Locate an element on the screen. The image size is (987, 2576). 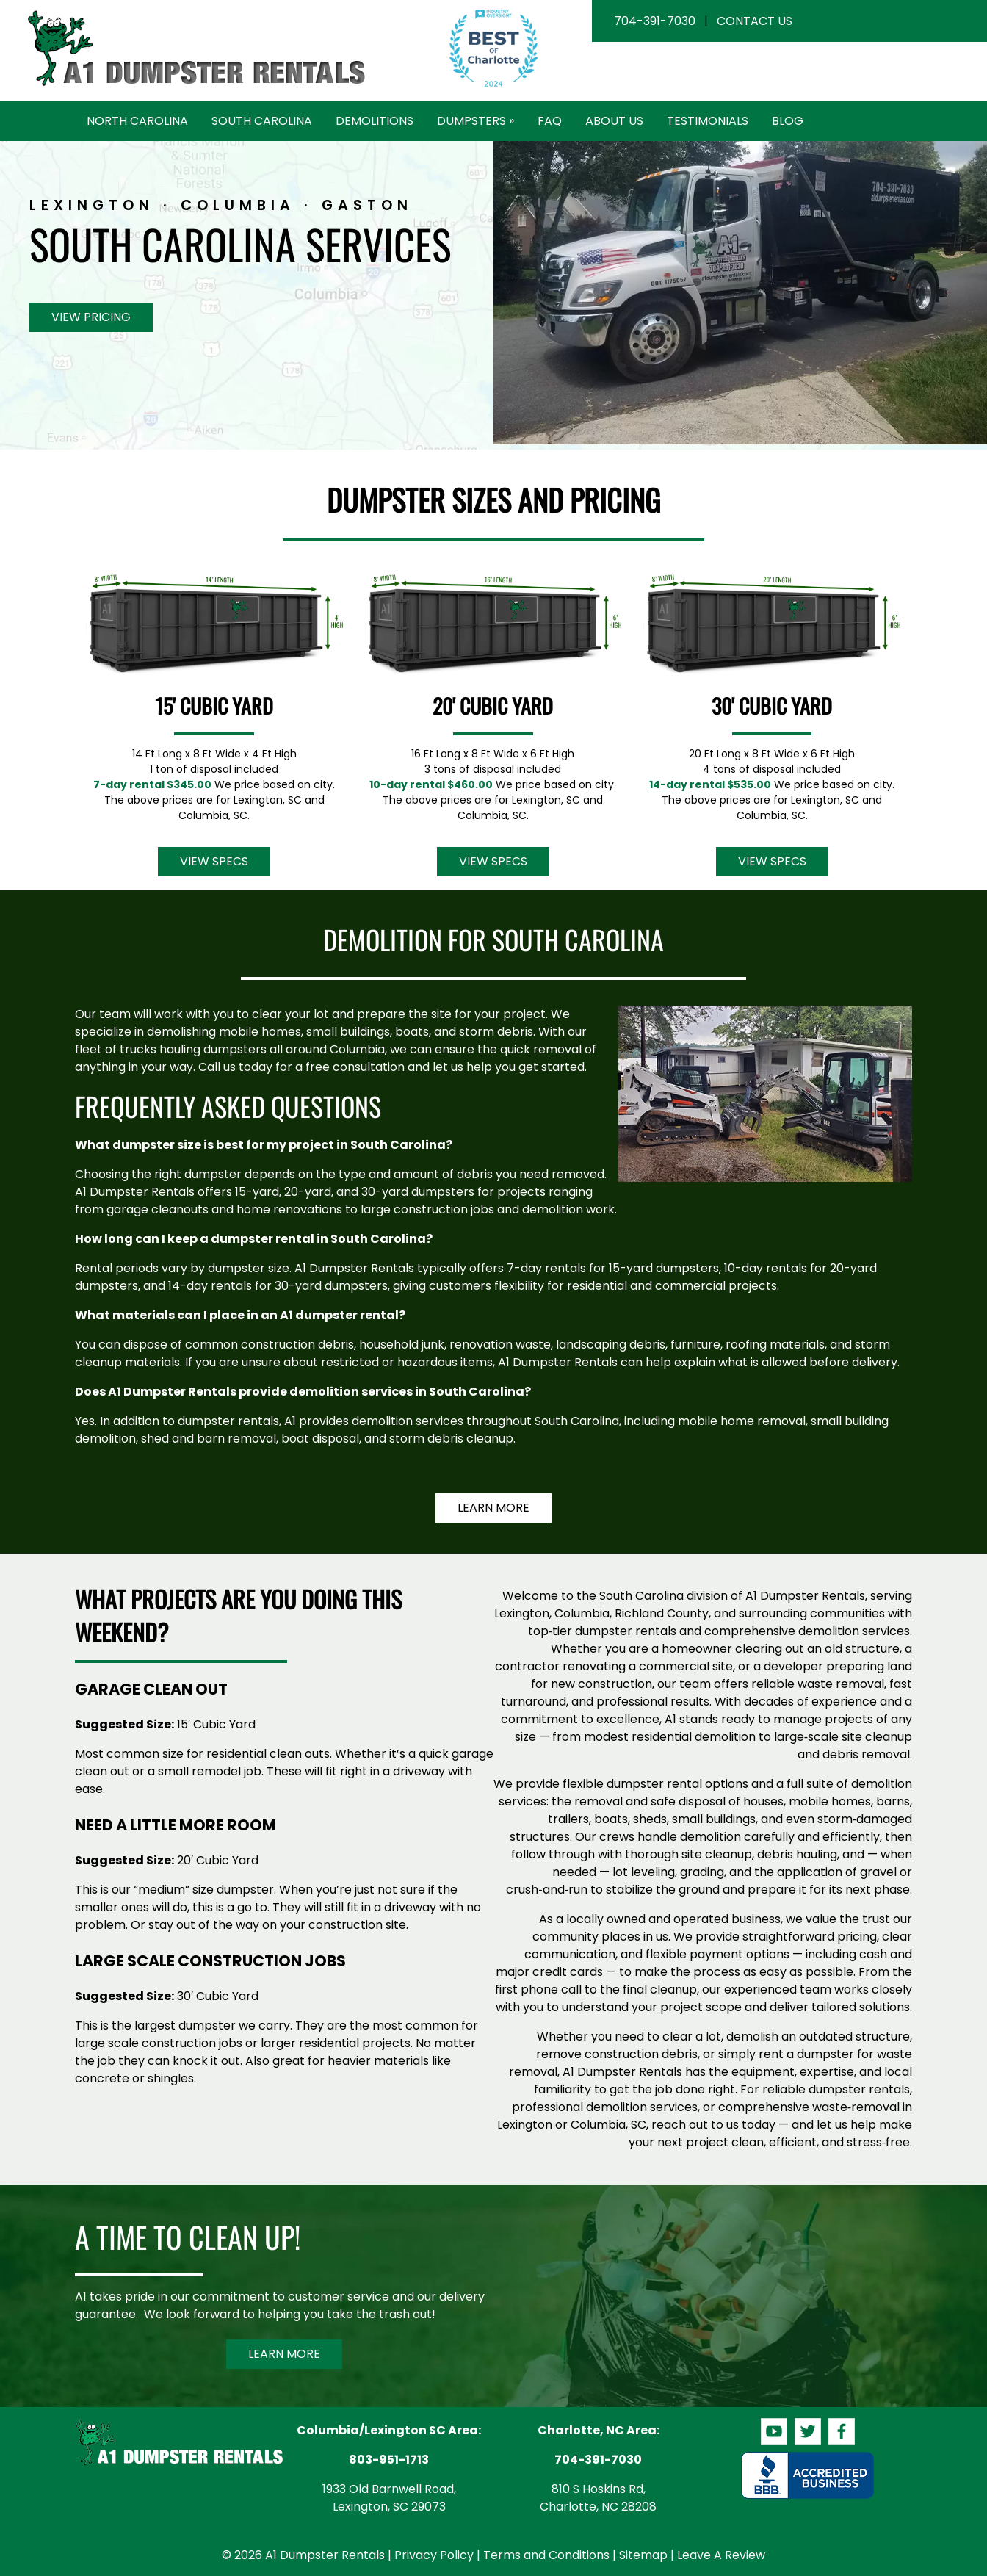
View Specs is located at coordinates (214, 861).